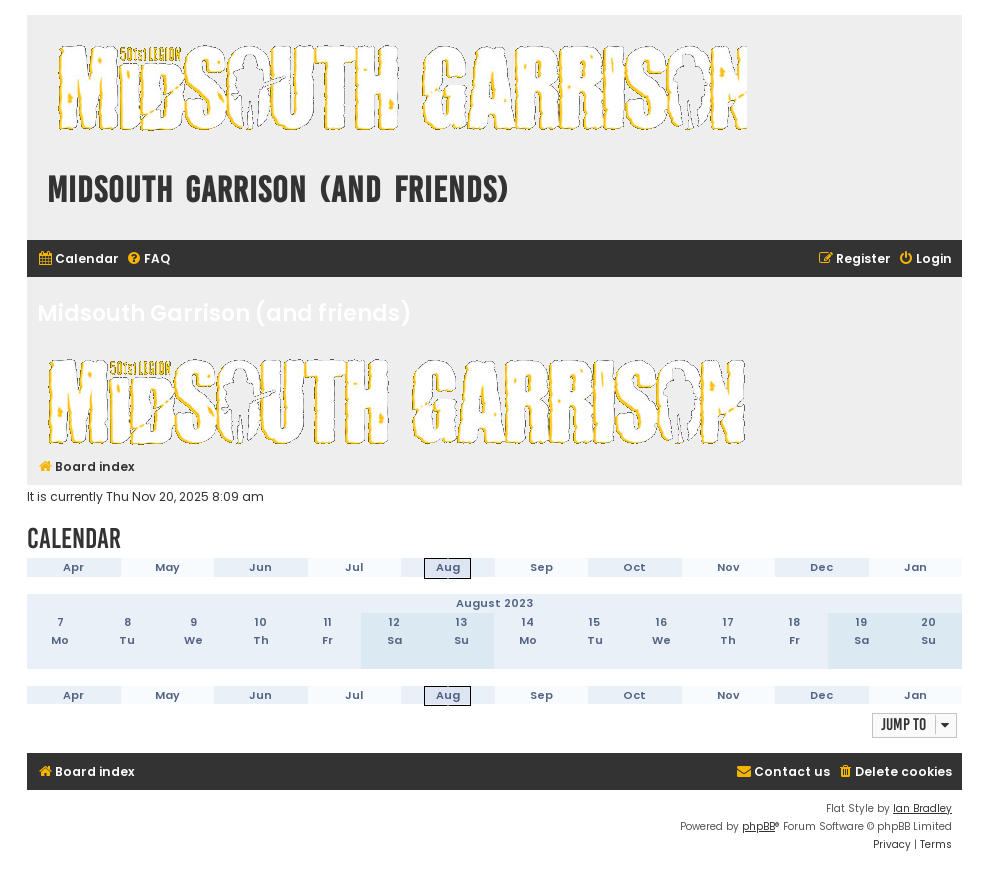 This screenshot has width=989, height=891. I want to click on Ian Bradley, so click(922, 808).